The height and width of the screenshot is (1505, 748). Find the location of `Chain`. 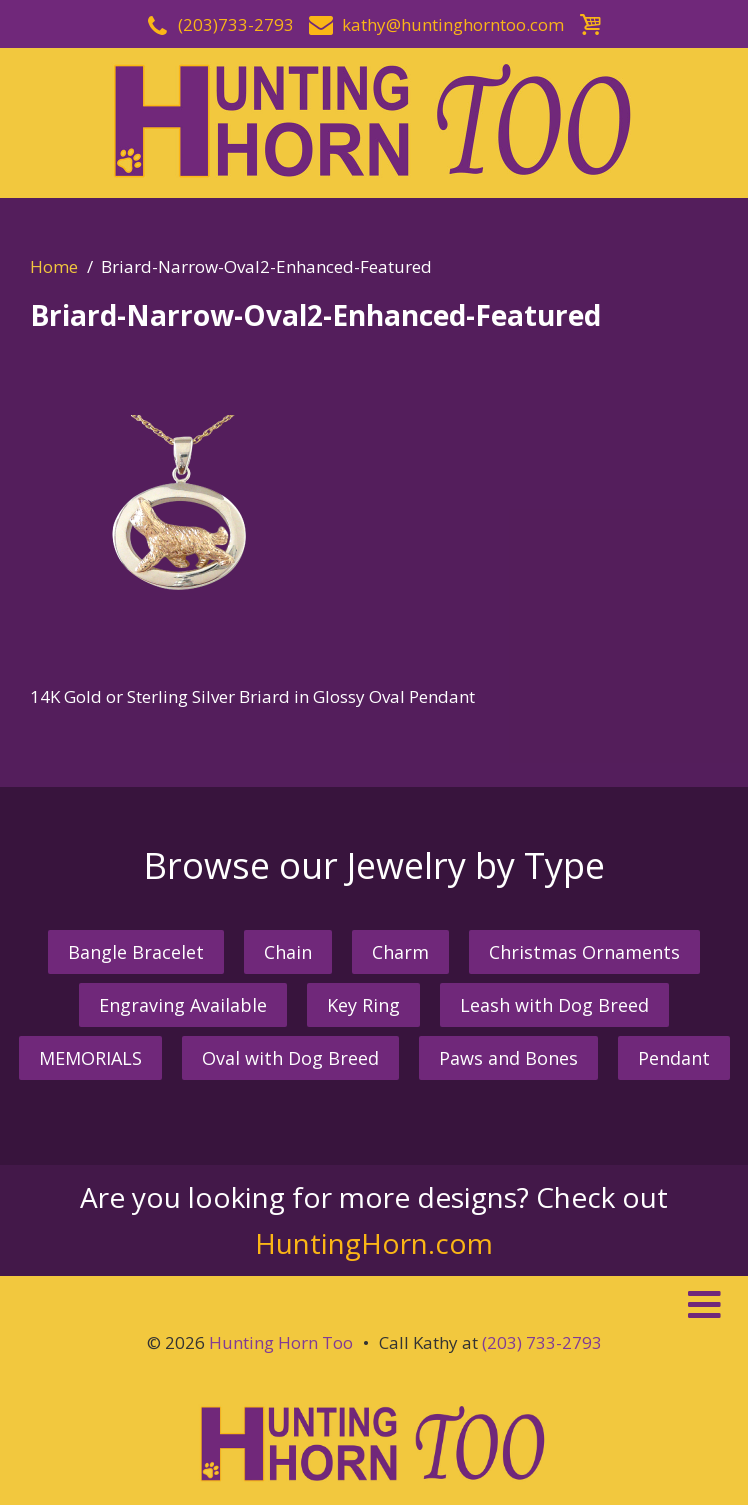

Chain is located at coordinates (288, 952).